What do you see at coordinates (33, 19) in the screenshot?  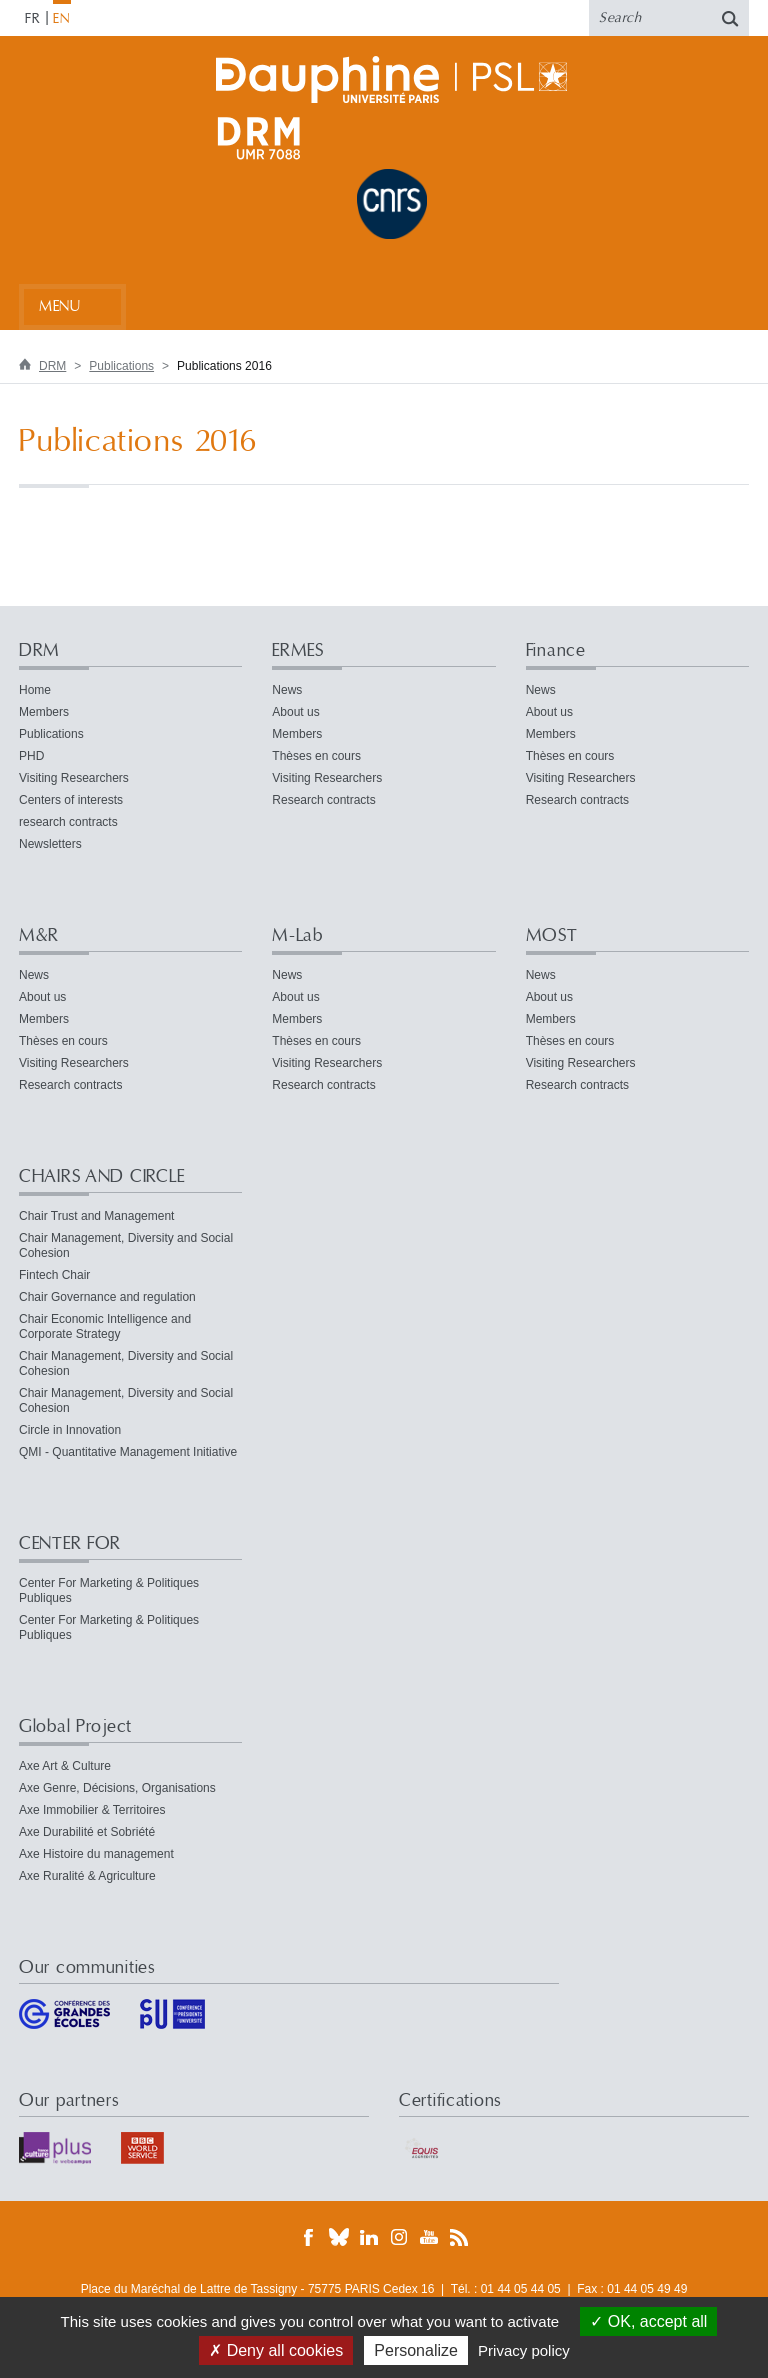 I see `FR` at bounding box center [33, 19].